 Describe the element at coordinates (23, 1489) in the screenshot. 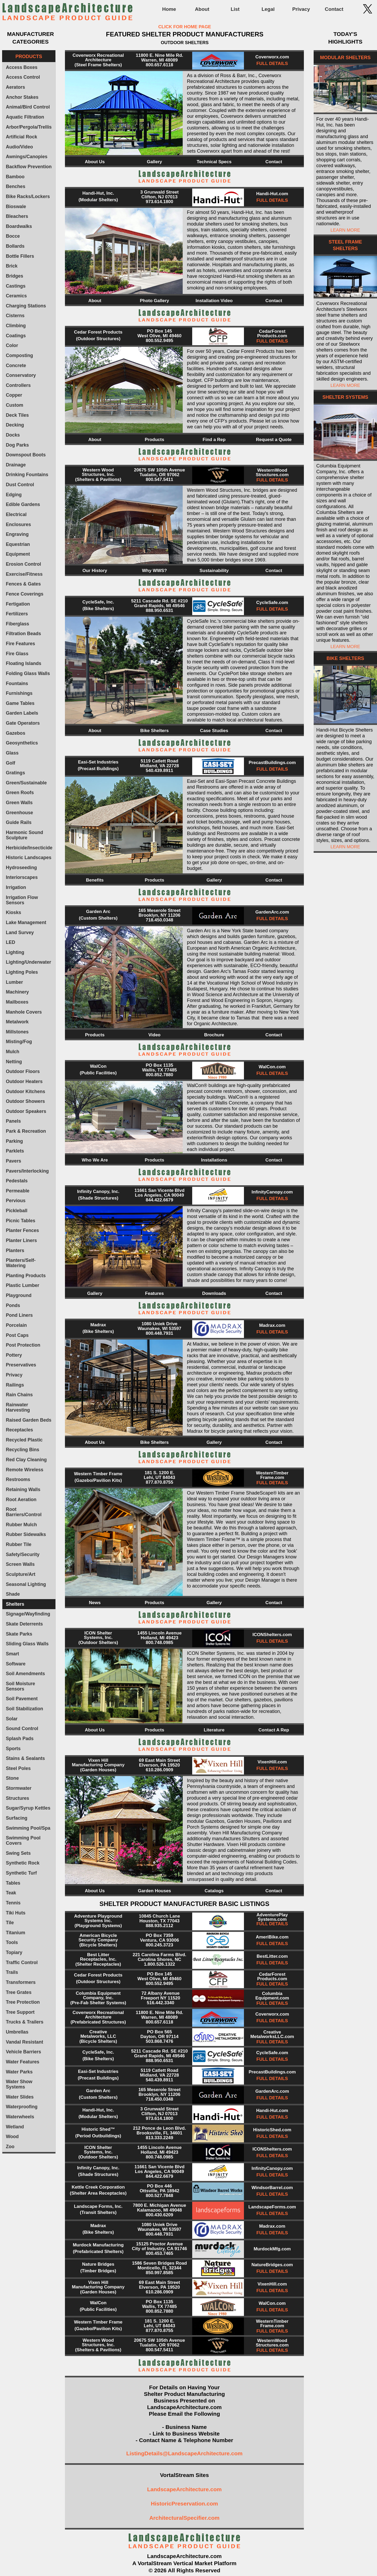

I see `Retaining Walls` at that location.